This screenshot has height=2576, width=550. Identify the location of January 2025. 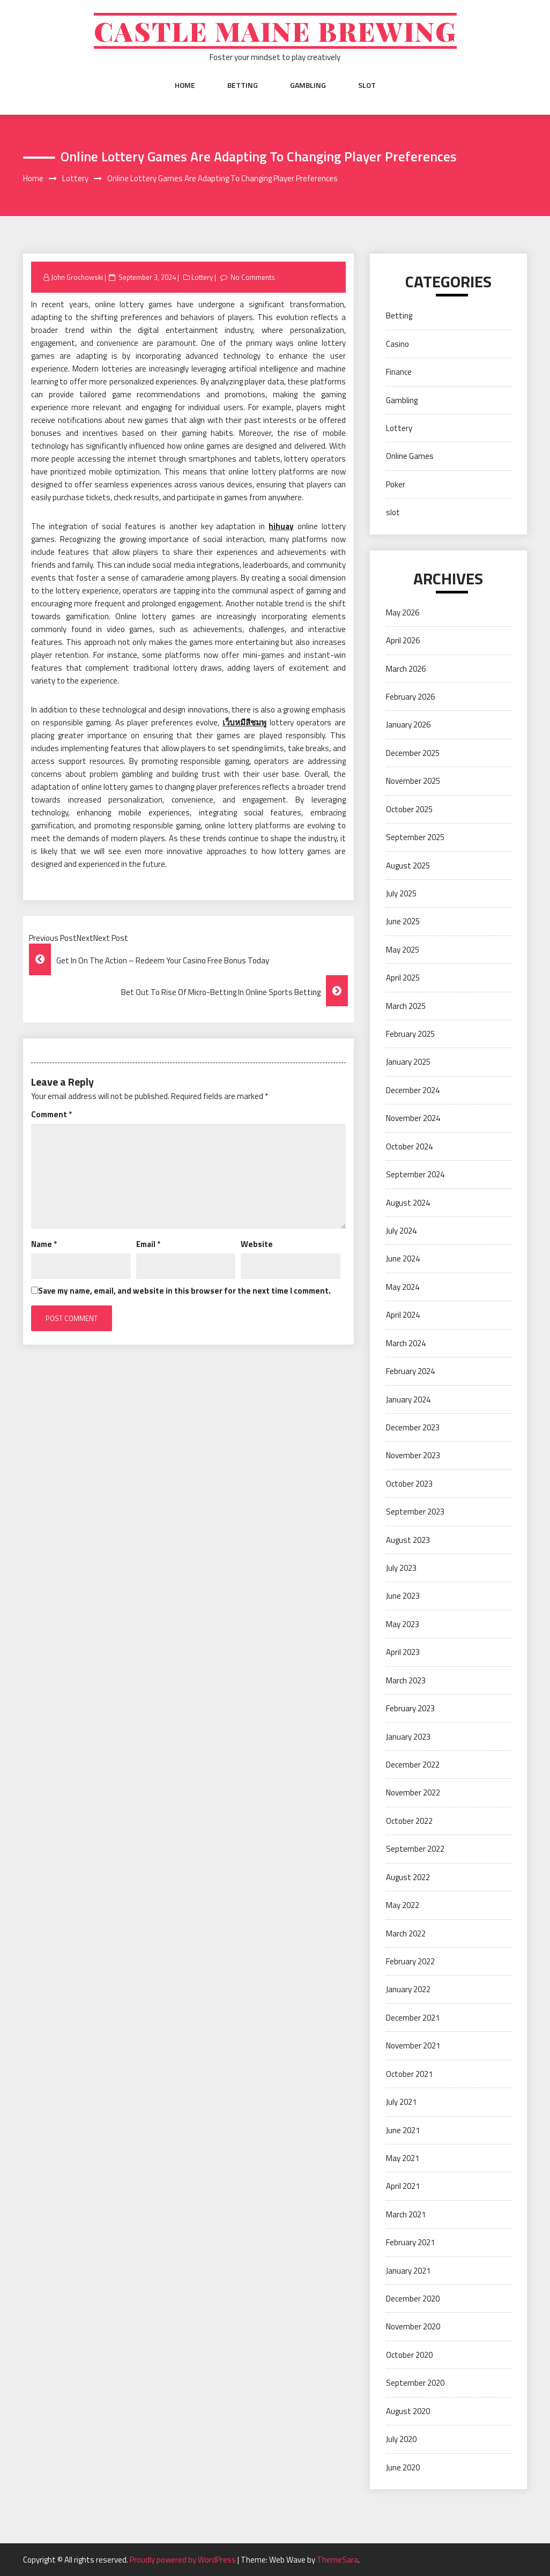
(408, 1062).